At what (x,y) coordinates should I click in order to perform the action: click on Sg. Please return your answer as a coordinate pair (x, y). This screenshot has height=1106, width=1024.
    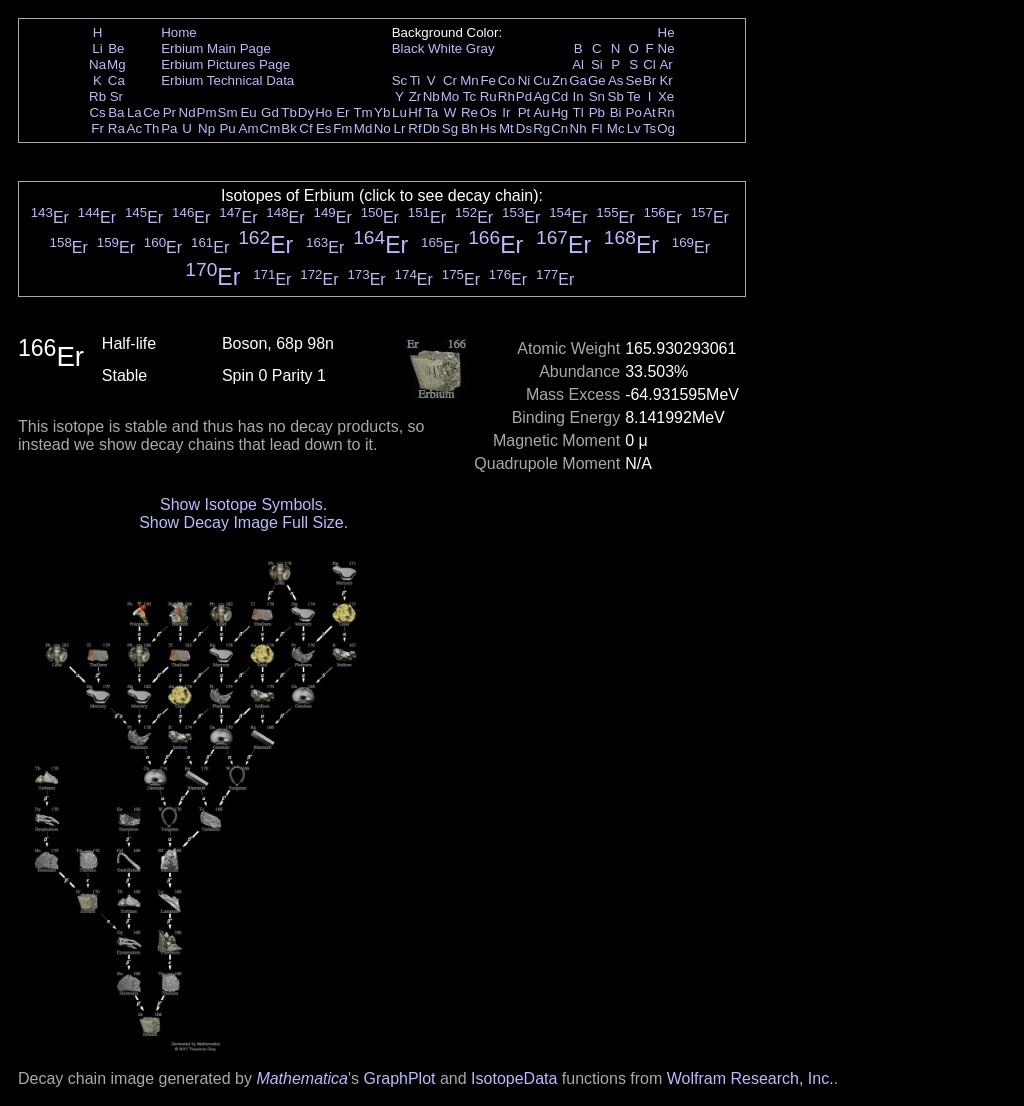
    Looking at the image, I should click on (450, 128).